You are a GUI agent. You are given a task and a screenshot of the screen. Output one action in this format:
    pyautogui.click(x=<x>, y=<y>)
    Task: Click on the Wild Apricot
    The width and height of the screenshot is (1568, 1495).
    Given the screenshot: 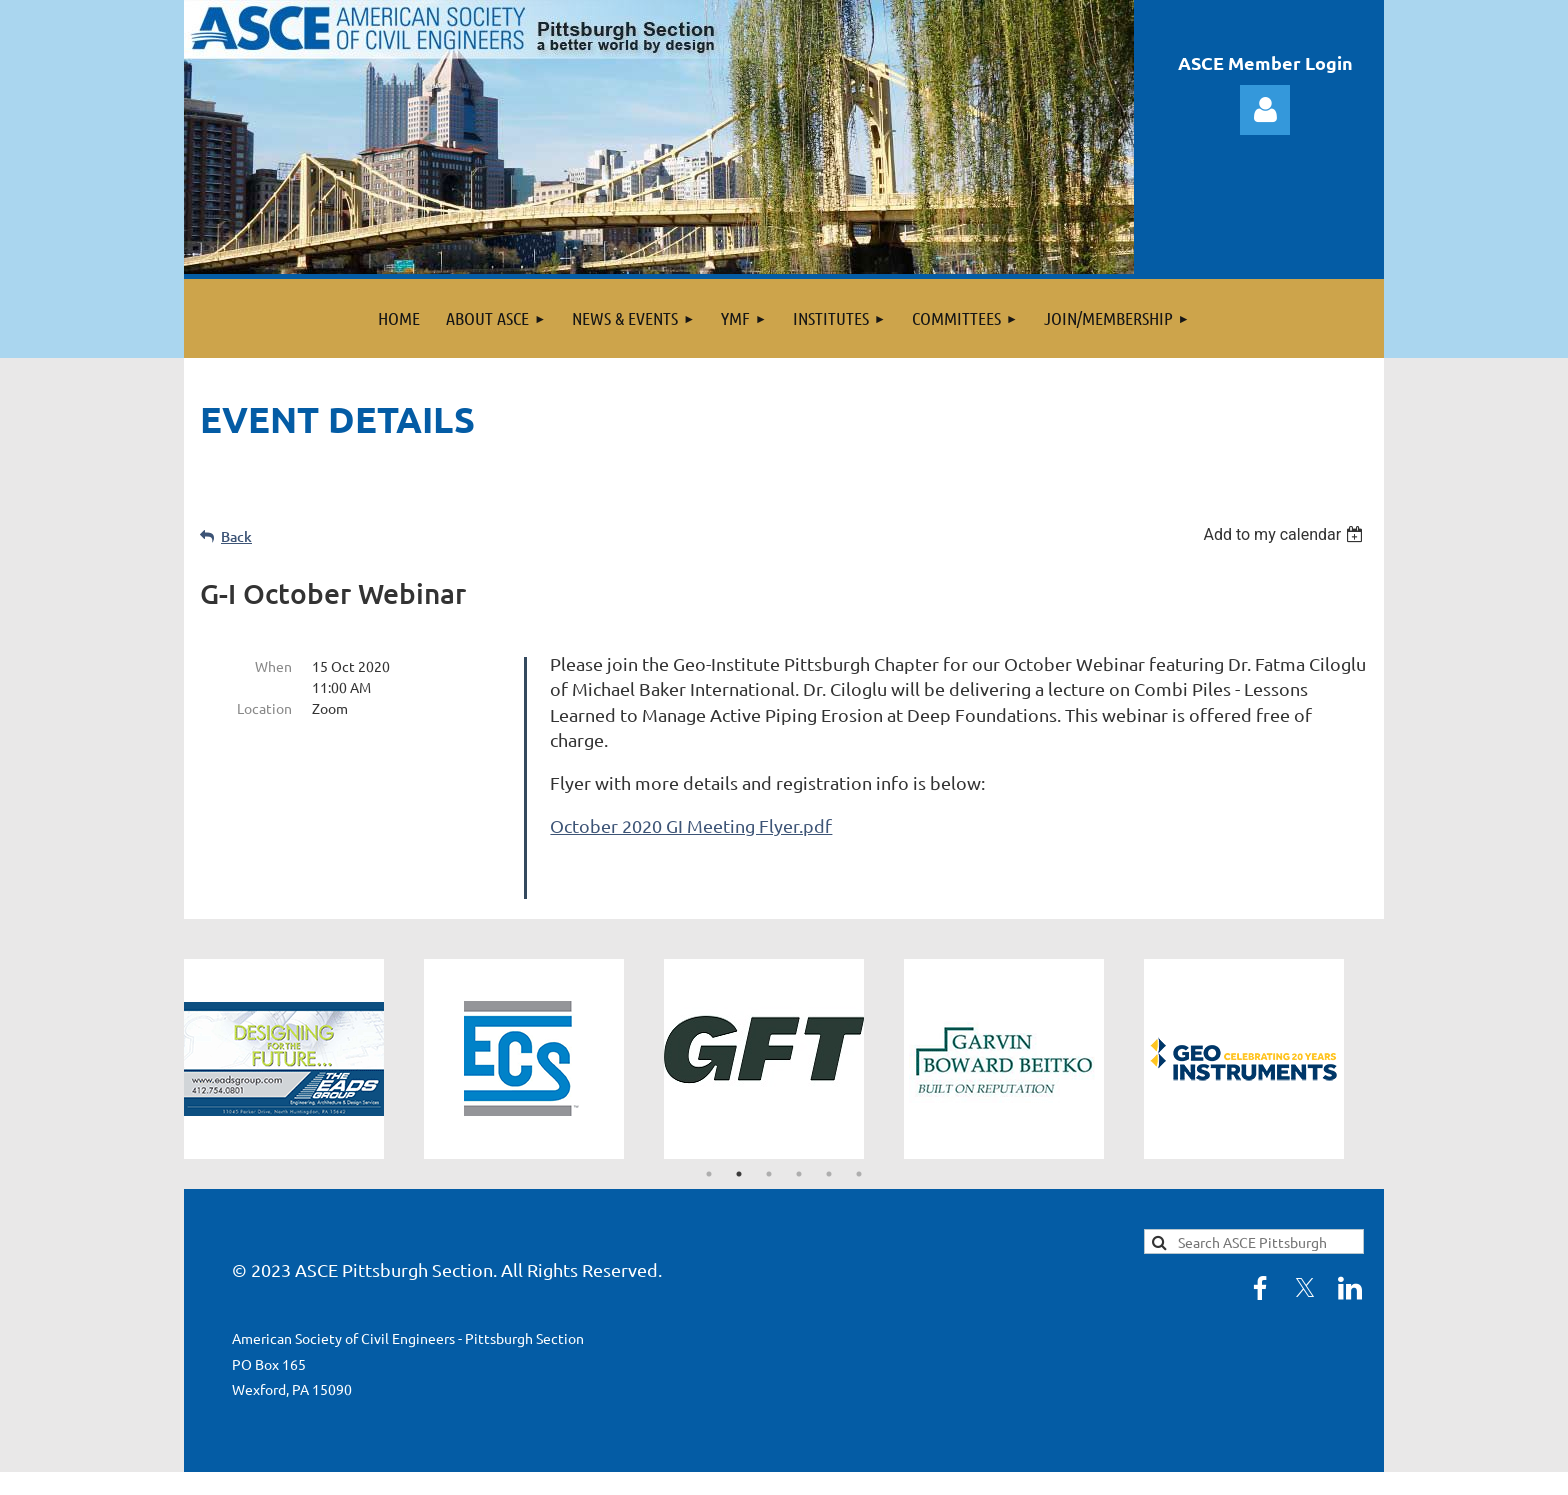 What is the action you would take?
    pyautogui.click(x=1145, y=1469)
    